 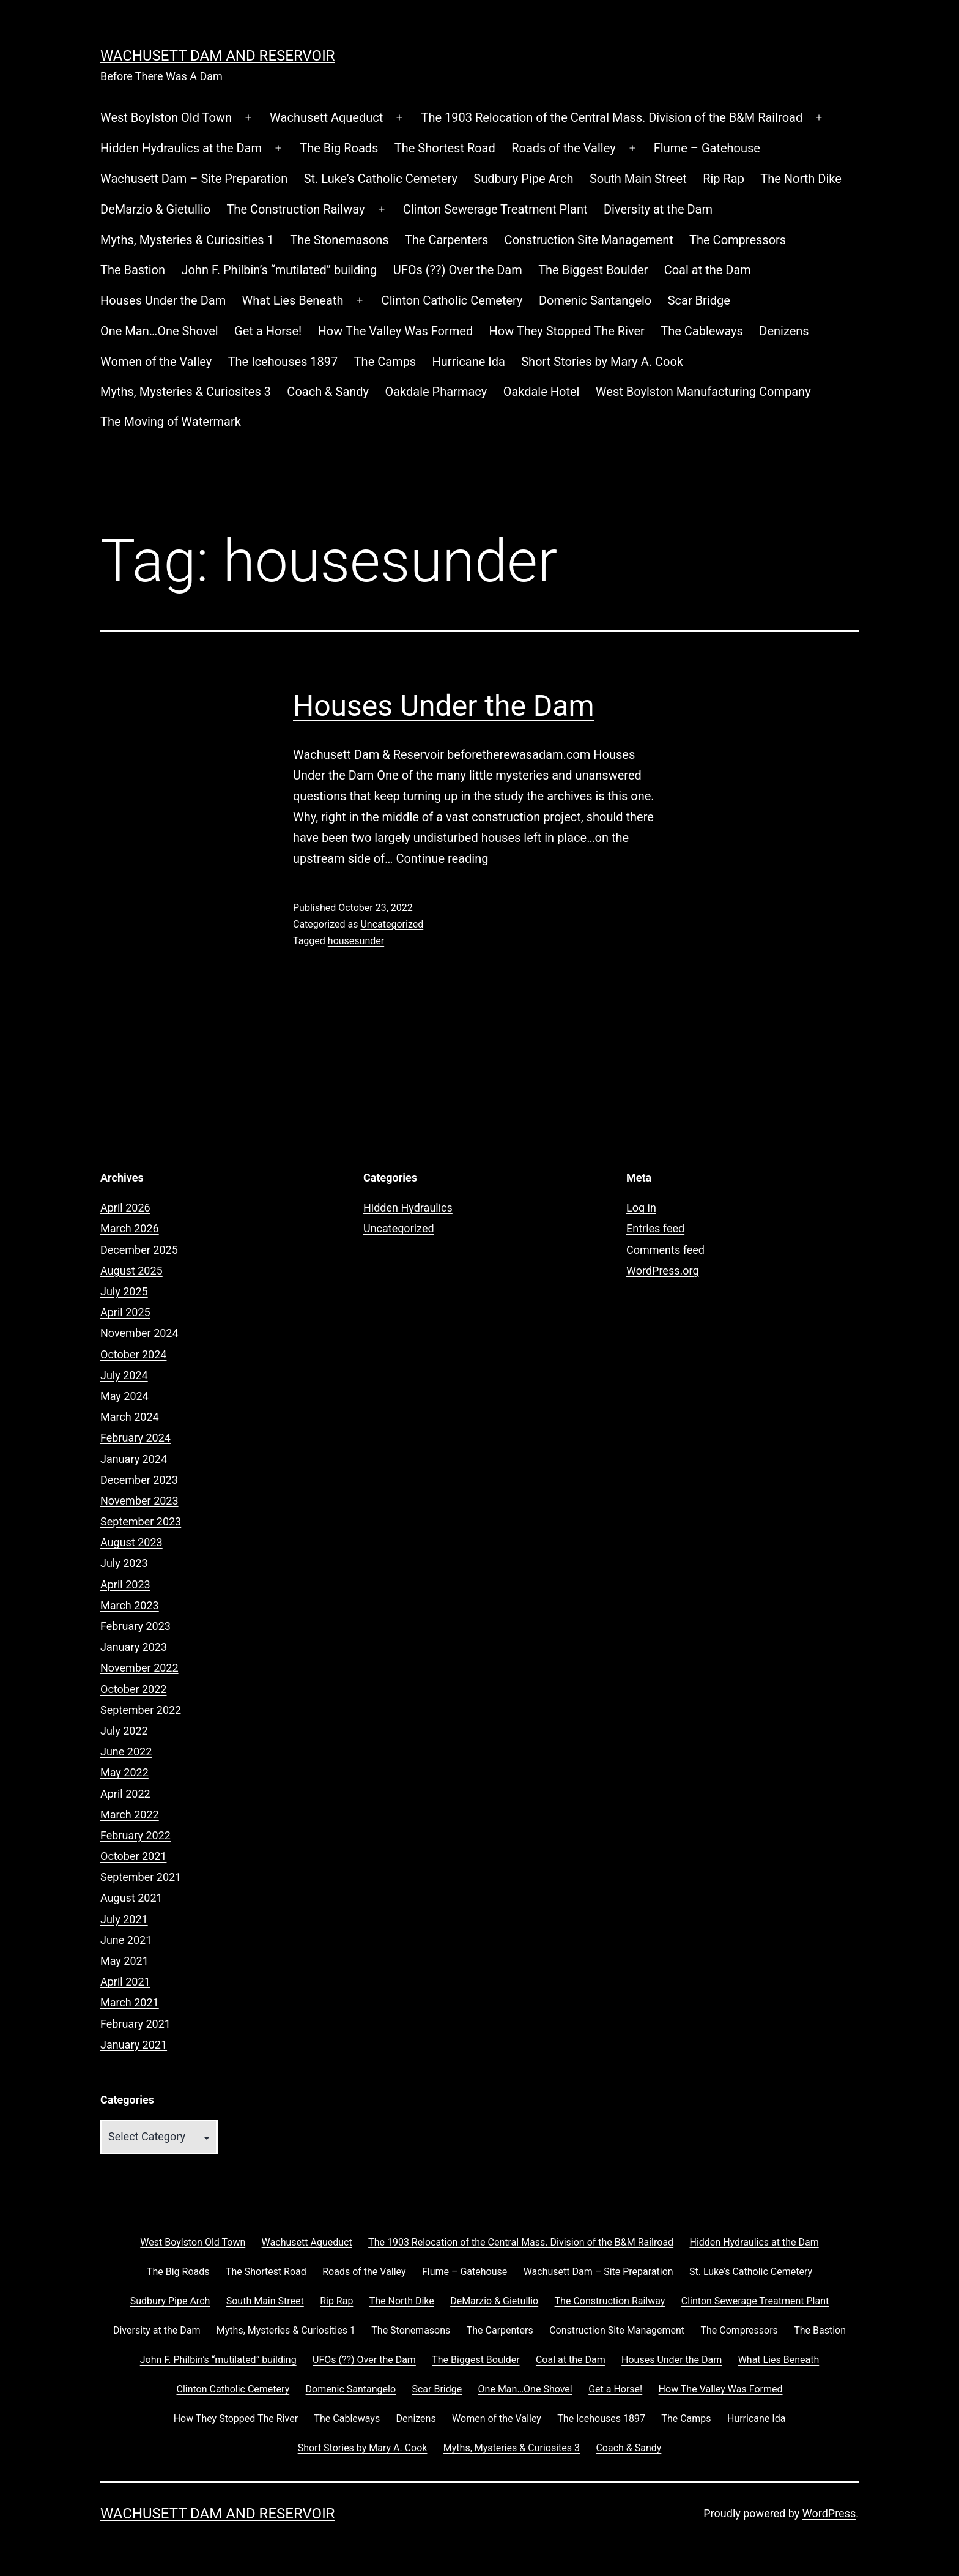 I want to click on Clinton Catholic Cemetery, so click(x=452, y=300).